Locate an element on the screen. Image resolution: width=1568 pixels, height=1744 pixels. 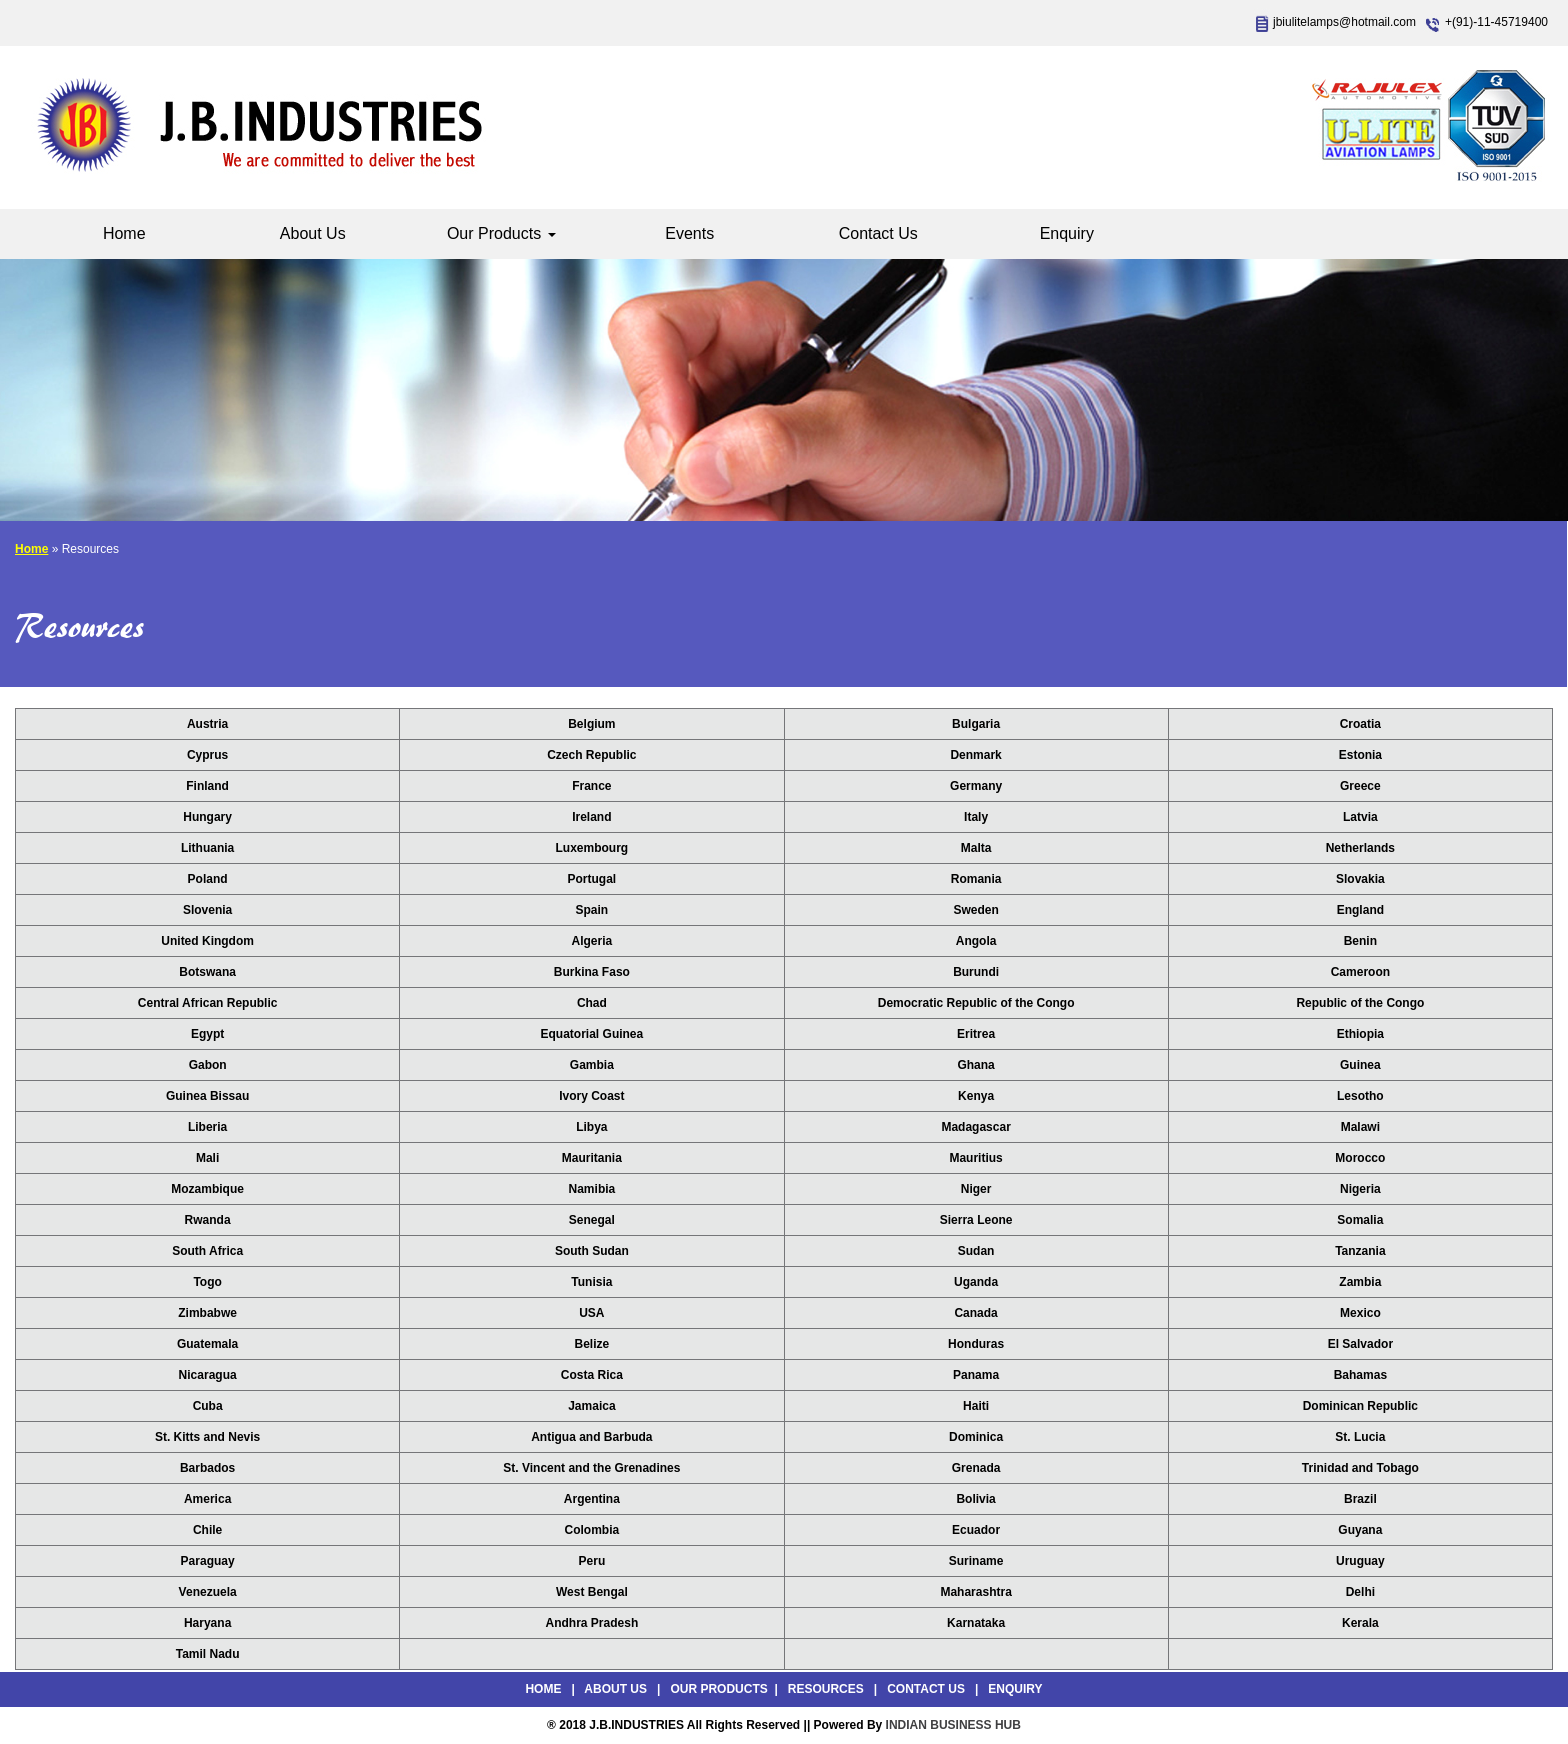
Maharashtra is located at coordinates (975, 1592).